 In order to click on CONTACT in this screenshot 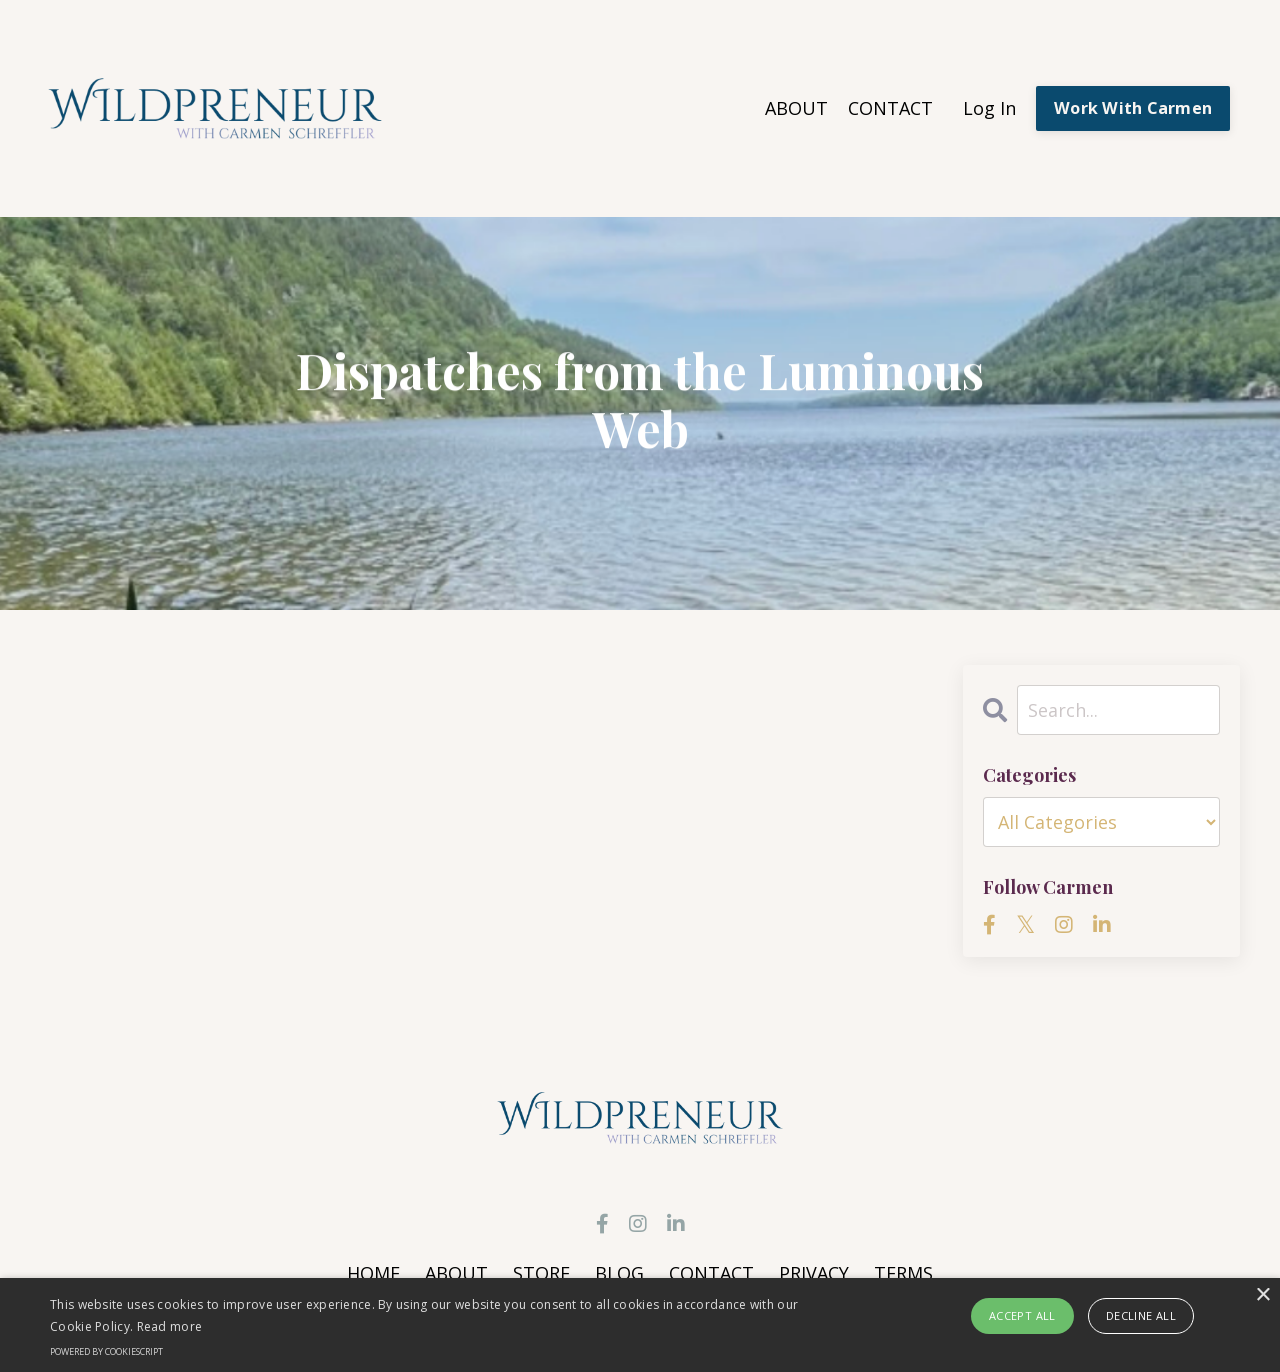, I will do `click(890, 108)`.